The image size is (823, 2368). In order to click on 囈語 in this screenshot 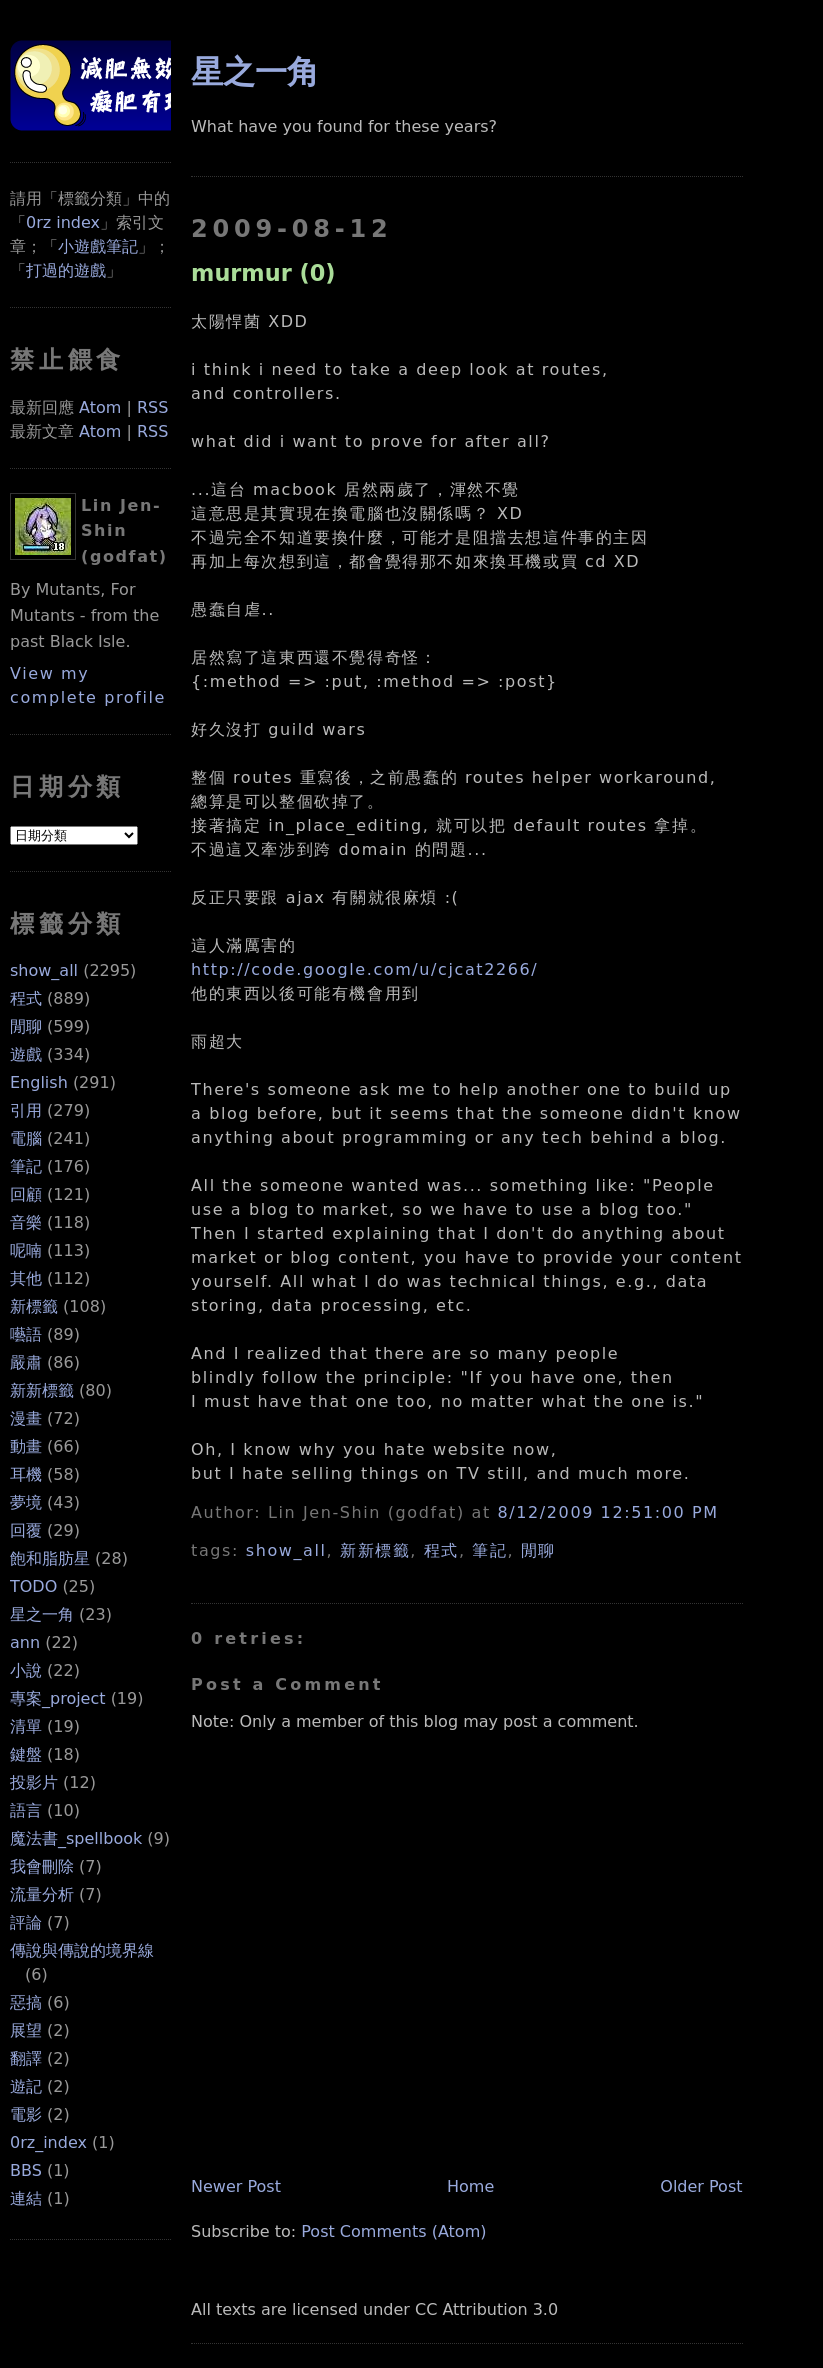, I will do `click(26, 1334)`.